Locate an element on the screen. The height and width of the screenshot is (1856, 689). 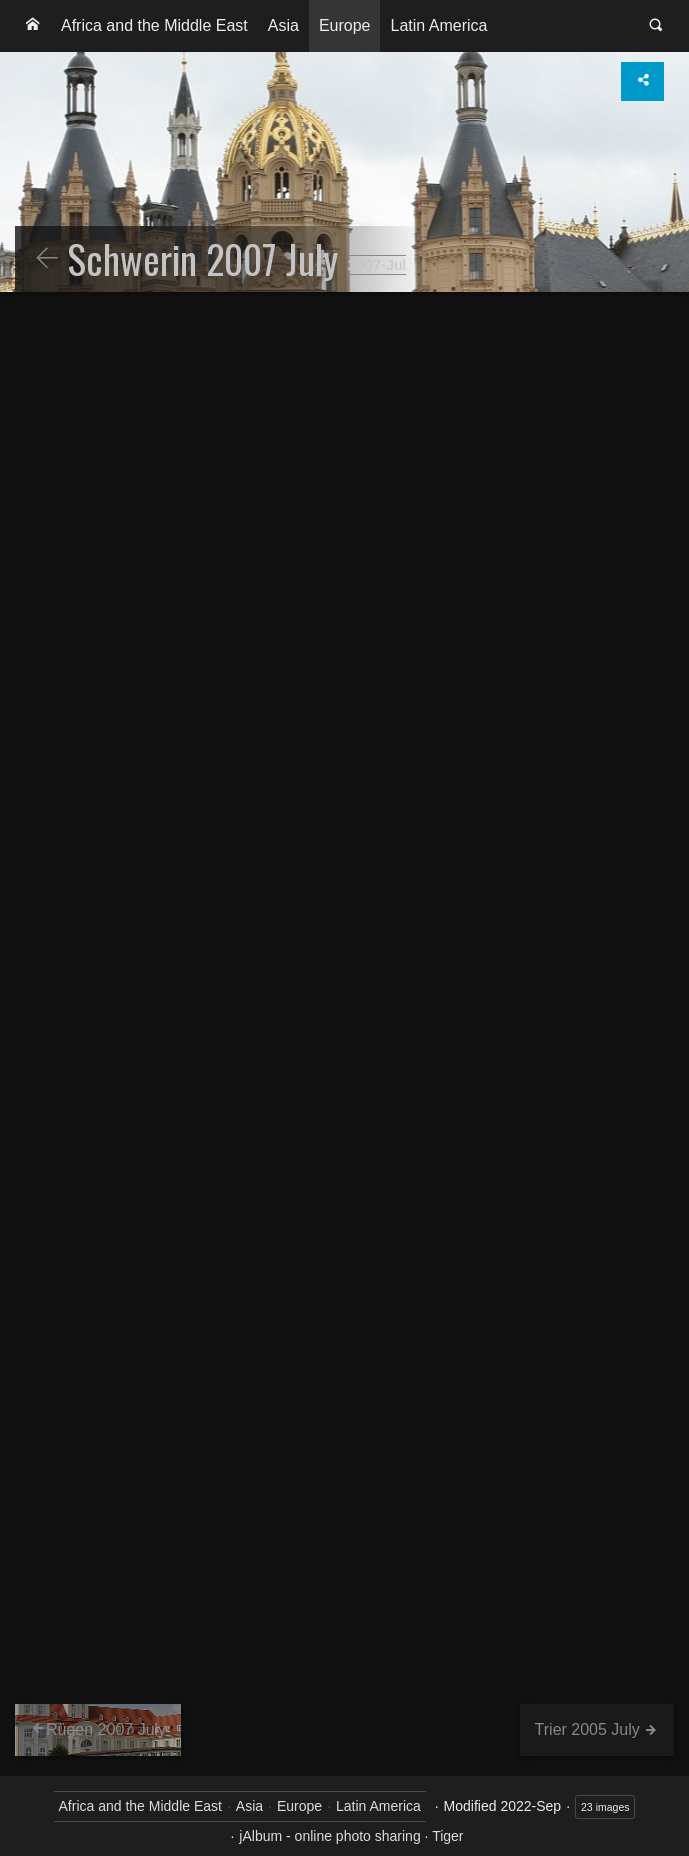
Europe is located at coordinates (345, 25).